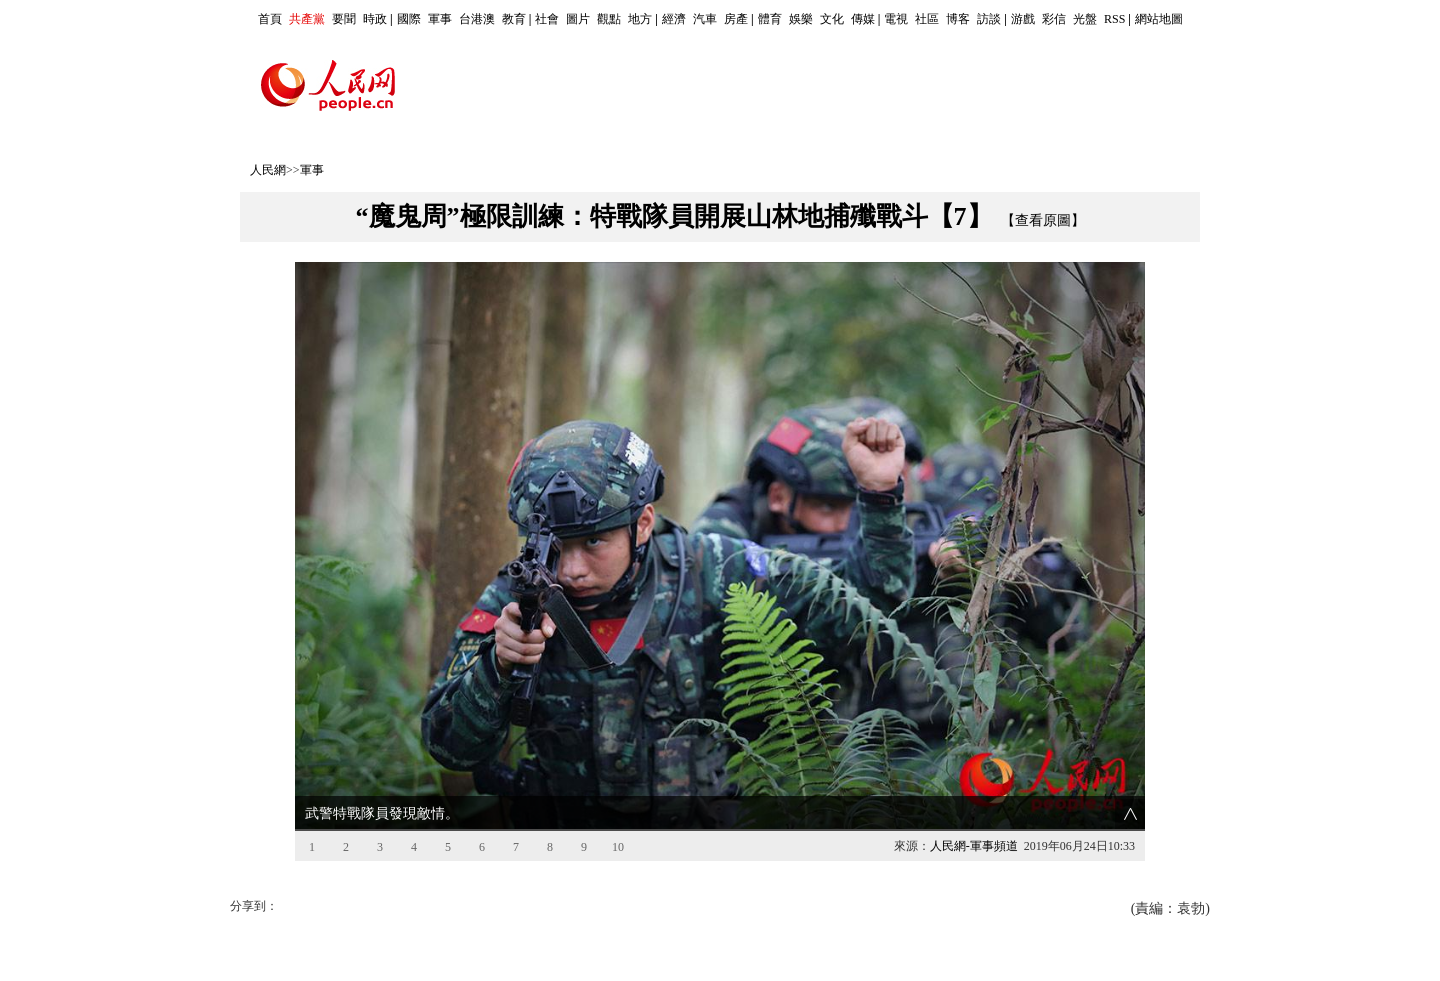 The width and height of the screenshot is (1440, 981). Describe the element at coordinates (1114, 19) in the screenshot. I see `RSS` at that location.